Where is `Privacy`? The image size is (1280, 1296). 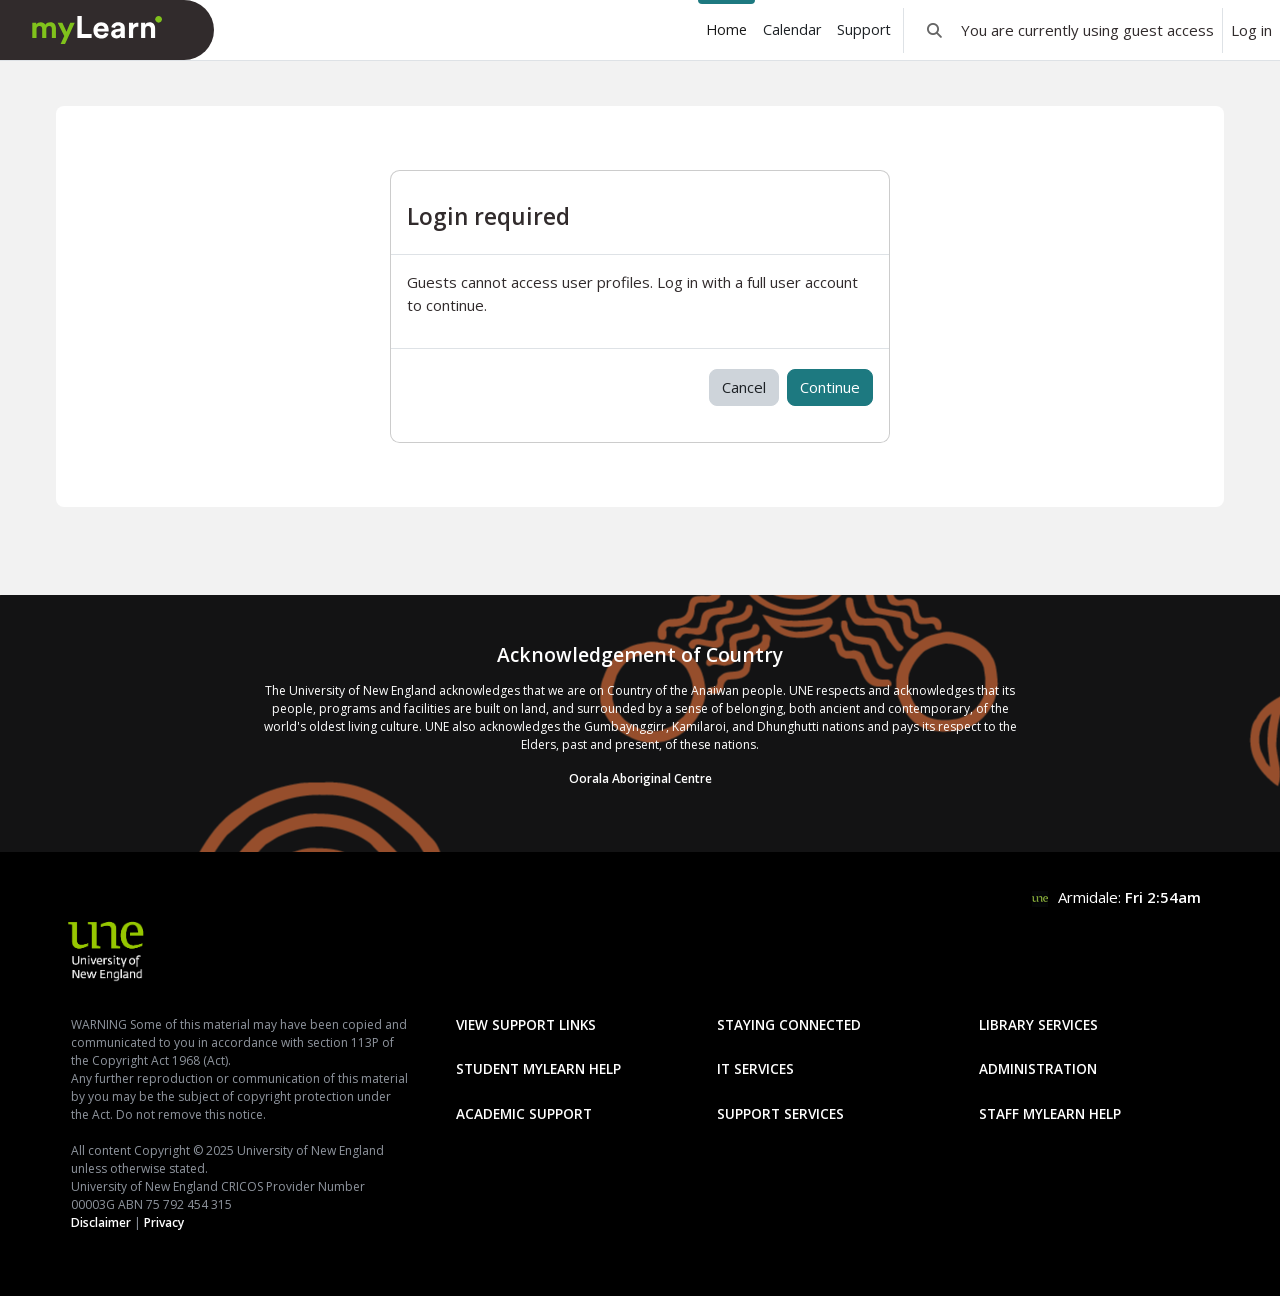 Privacy is located at coordinates (164, 1222).